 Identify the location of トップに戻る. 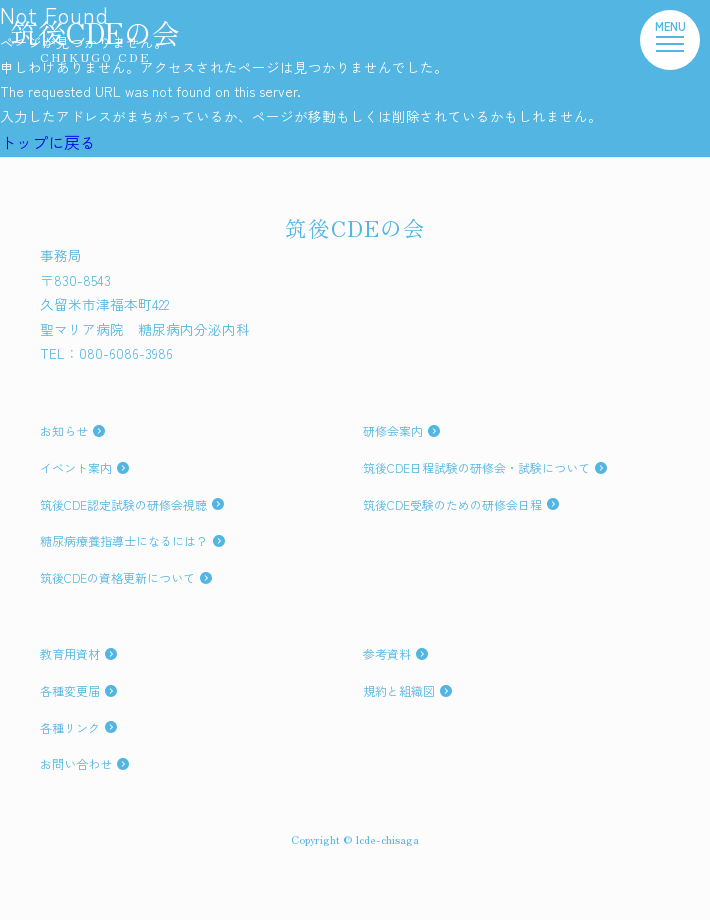
(48, 142).